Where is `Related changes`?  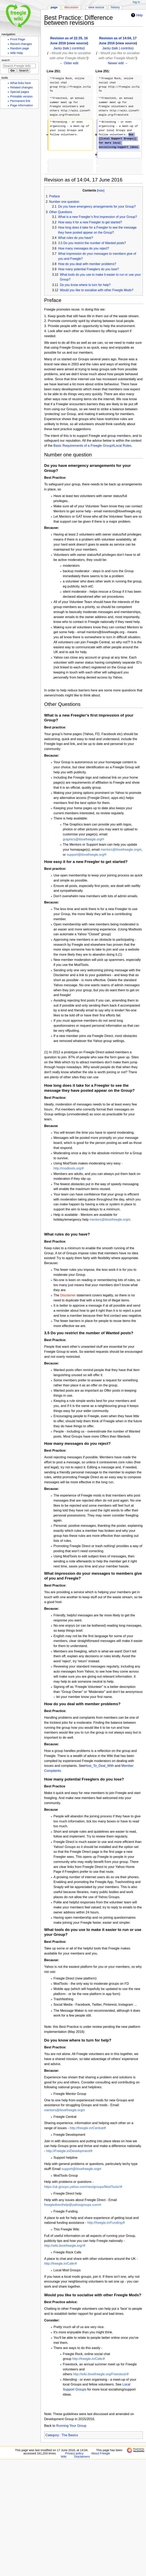
Related changes is located at coordinates (21, 87).